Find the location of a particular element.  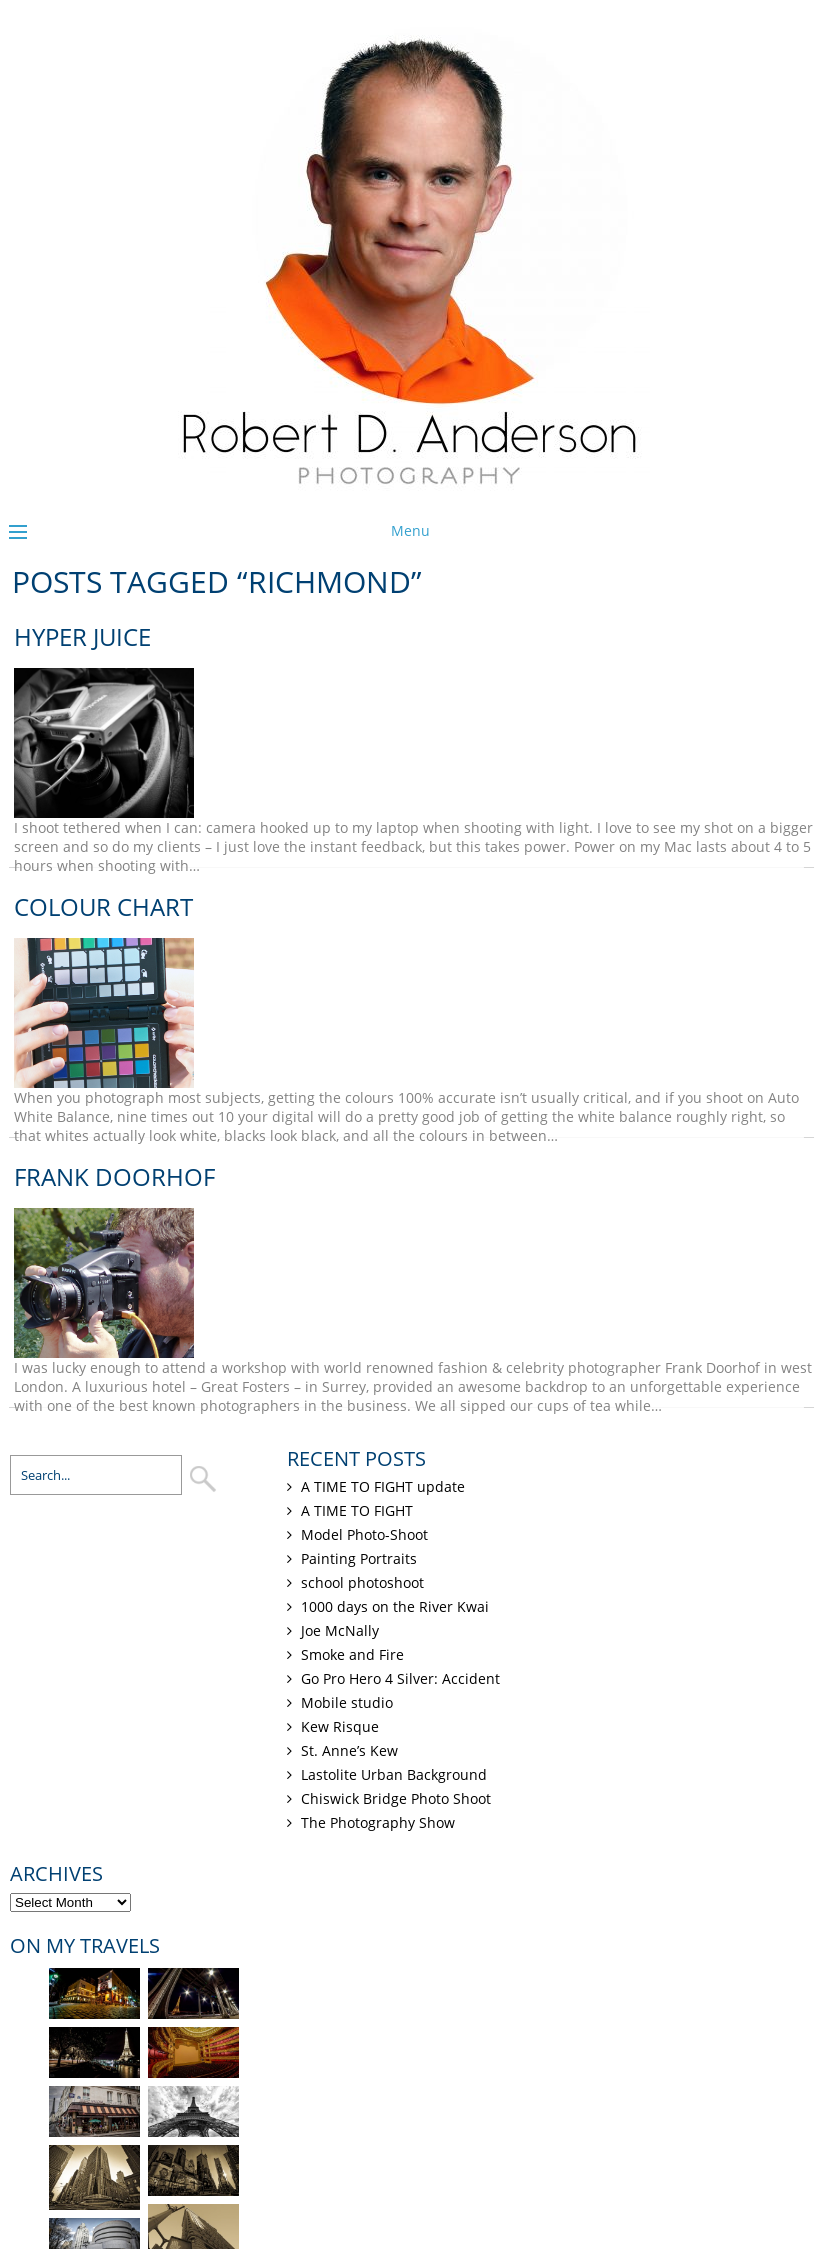

A TIME TO FIGHT update is located at coordinates (383, 1486).